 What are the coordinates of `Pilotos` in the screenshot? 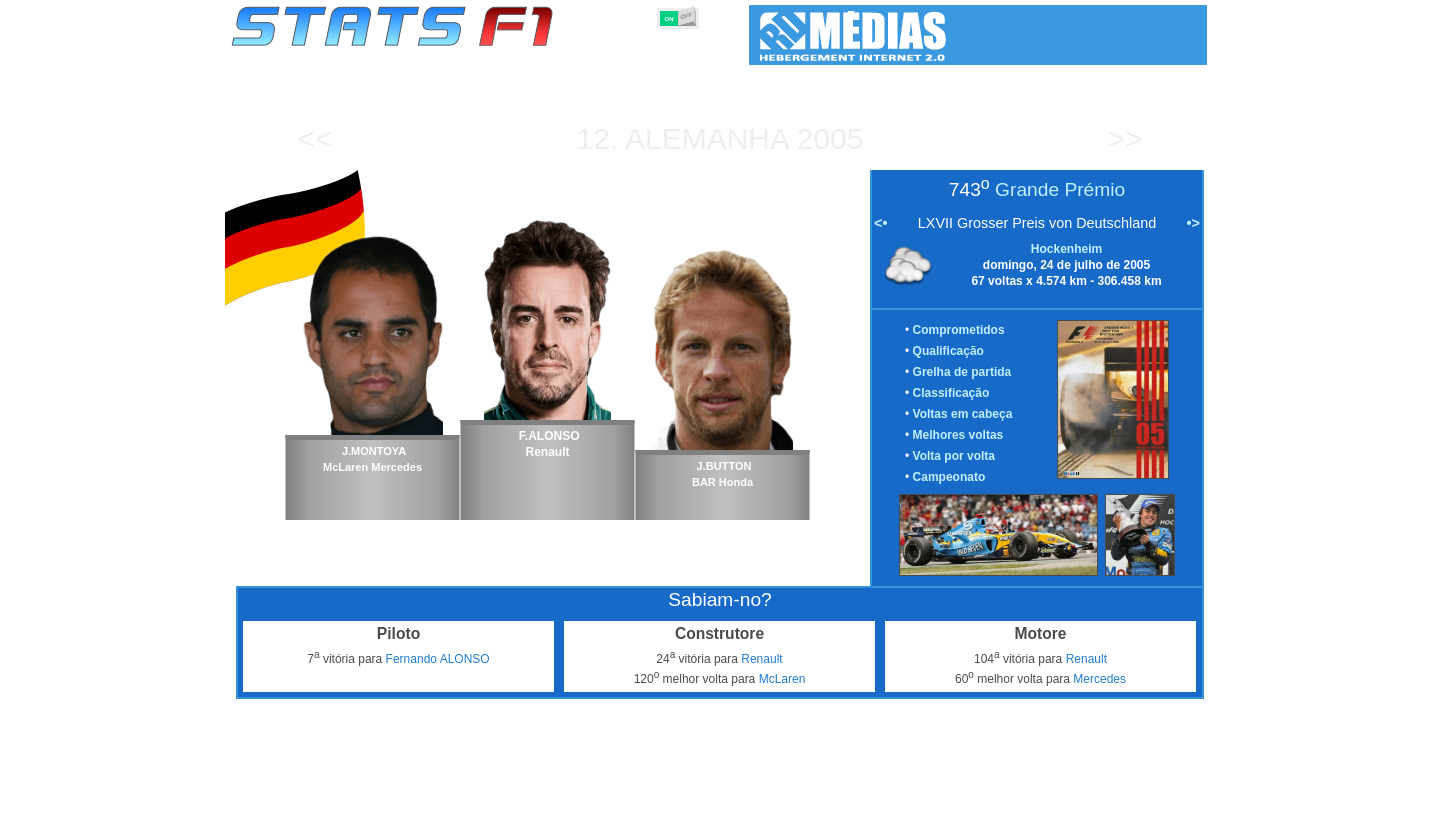 It's located at (578, 799).